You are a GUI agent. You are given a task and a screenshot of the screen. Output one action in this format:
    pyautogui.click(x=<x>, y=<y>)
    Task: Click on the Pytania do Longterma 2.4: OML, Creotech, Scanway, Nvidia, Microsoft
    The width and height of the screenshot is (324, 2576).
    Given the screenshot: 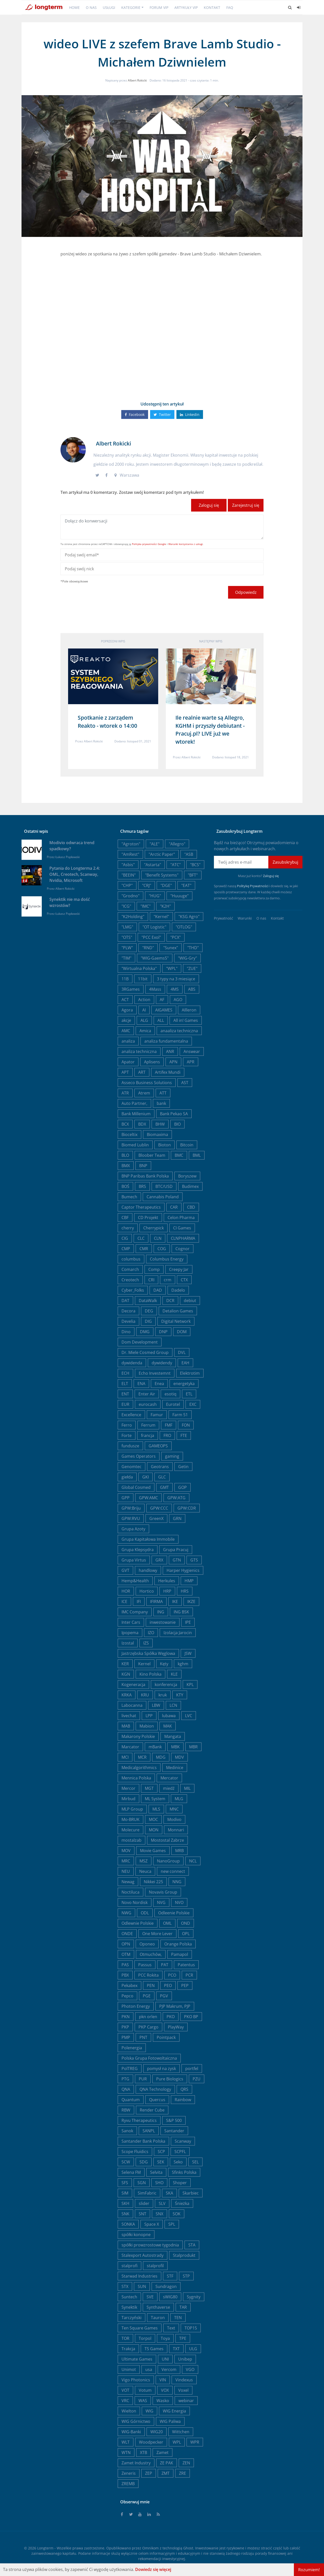 What is the action you would take?
    pyautogui.click(x=74, y=874)
    